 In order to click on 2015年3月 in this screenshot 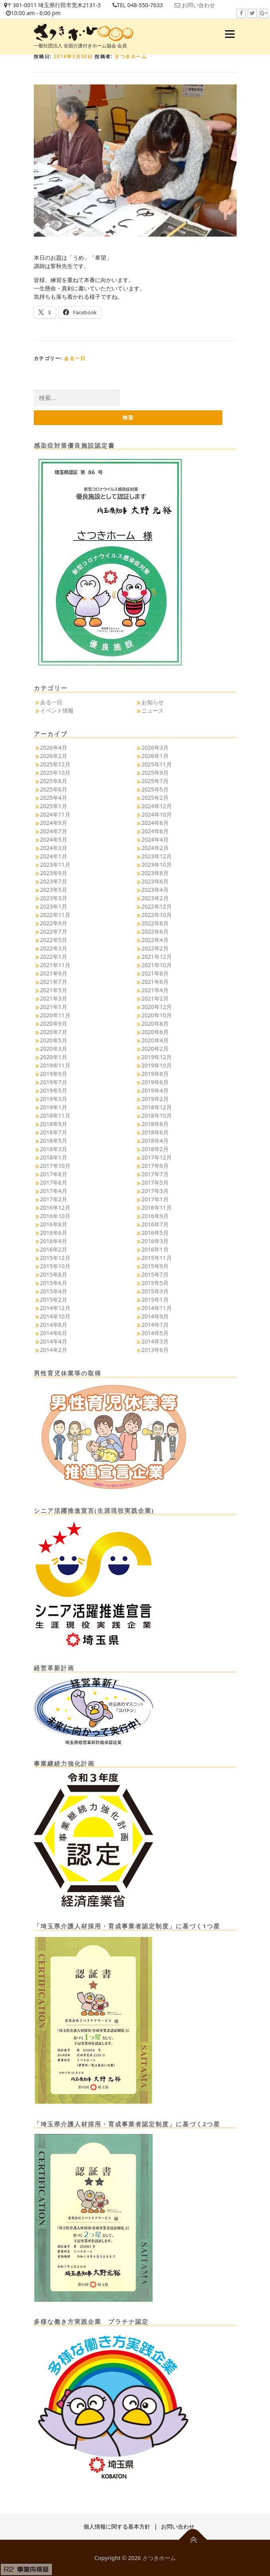, I will do `click(155, 1291)`.